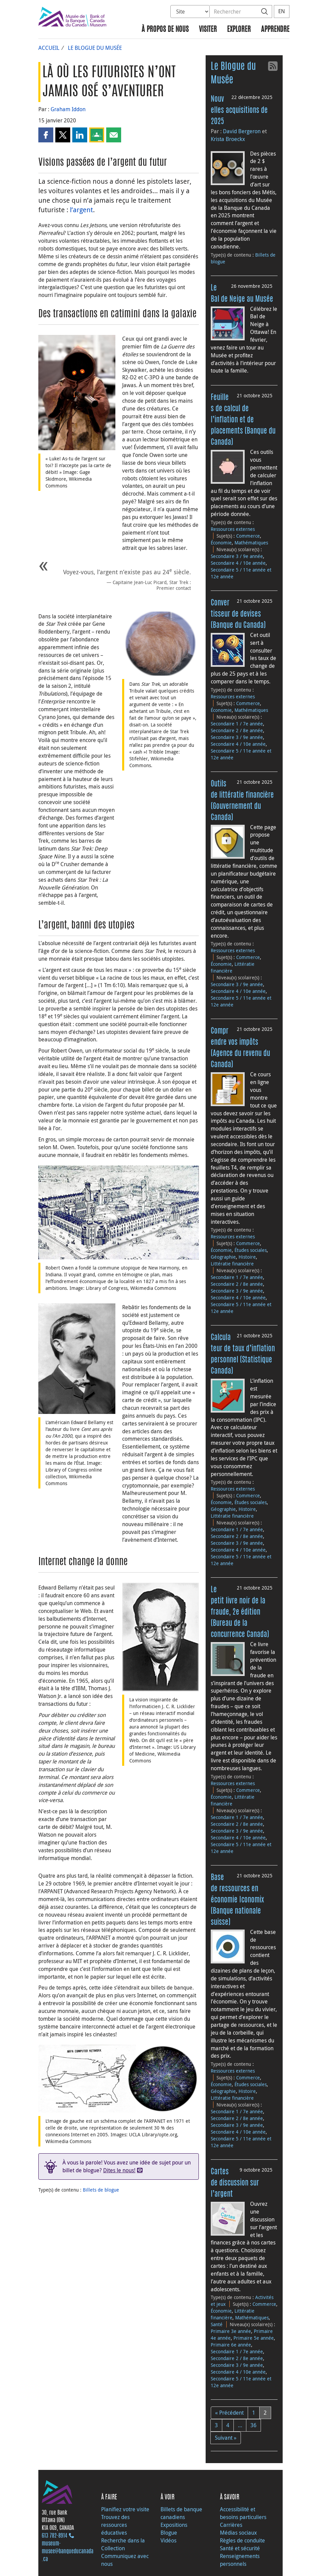  Describe the element at coordinates (247, 1257) in the screenshot. I see `Histoire` at that location.